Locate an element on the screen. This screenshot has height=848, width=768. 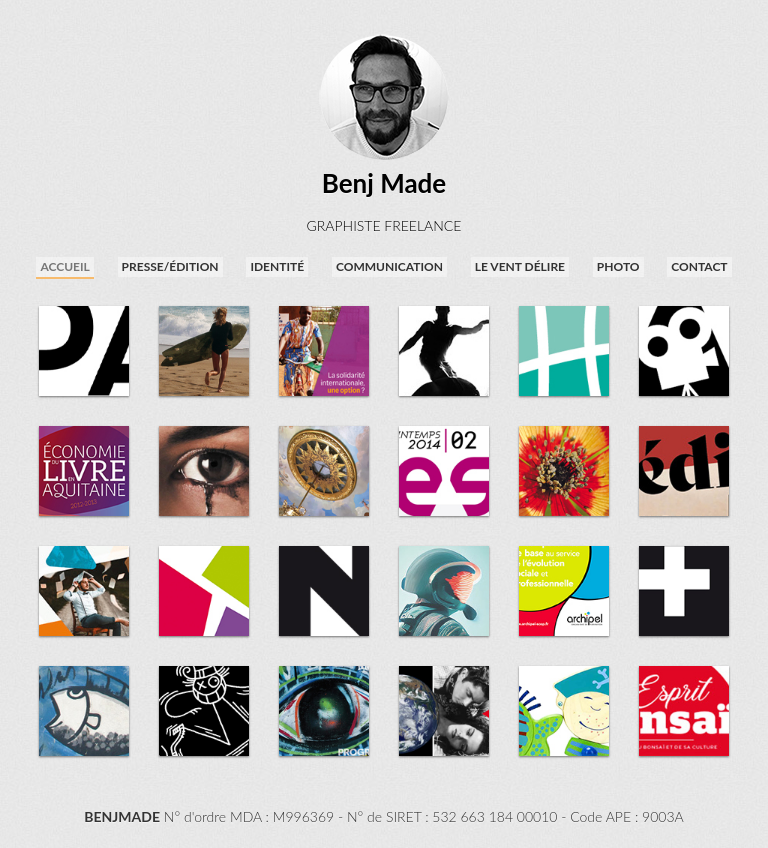
contact is located at coordinates (699, 266).